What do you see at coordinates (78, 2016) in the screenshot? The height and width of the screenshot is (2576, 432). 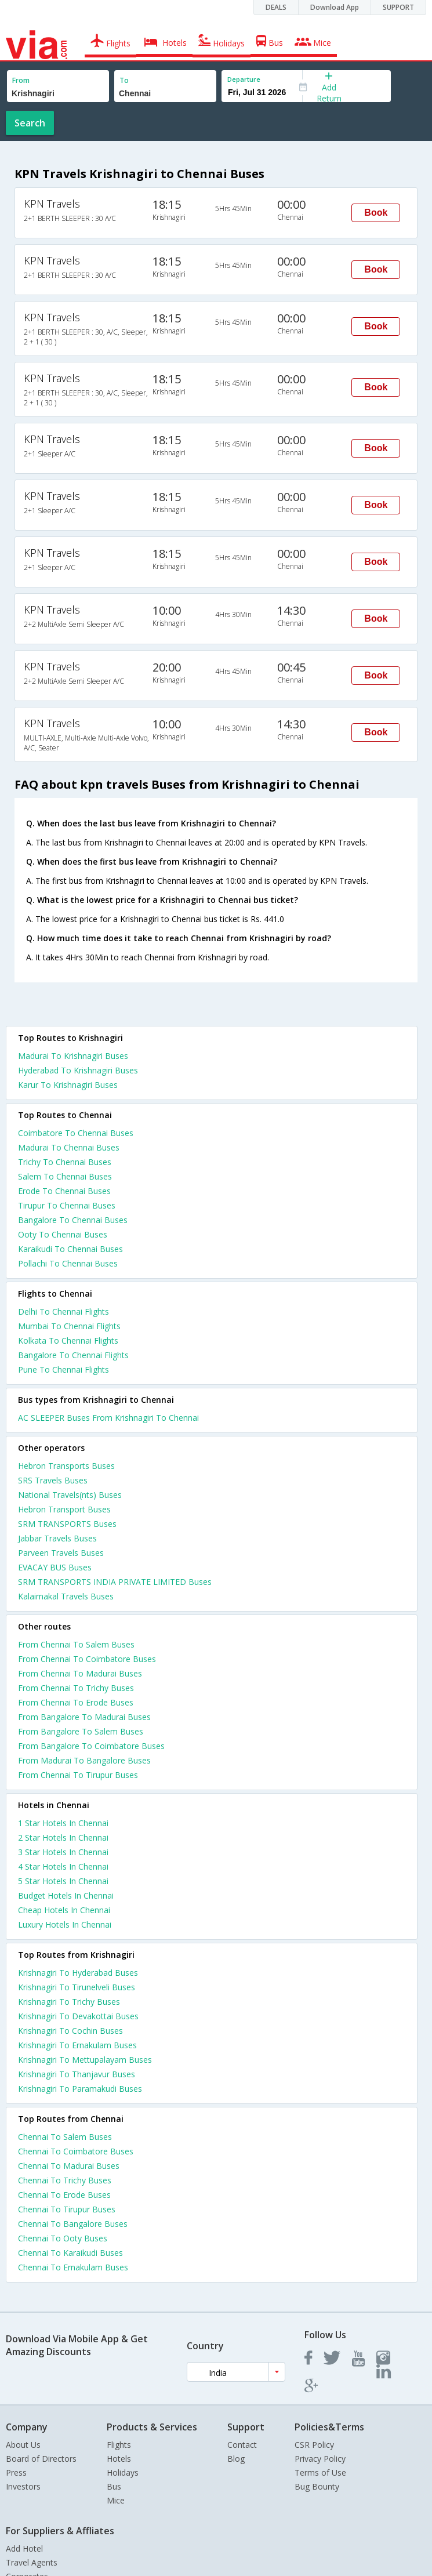 I see `Krishnagiri To Devakottai Buses` at bounding box center [78, 2016].